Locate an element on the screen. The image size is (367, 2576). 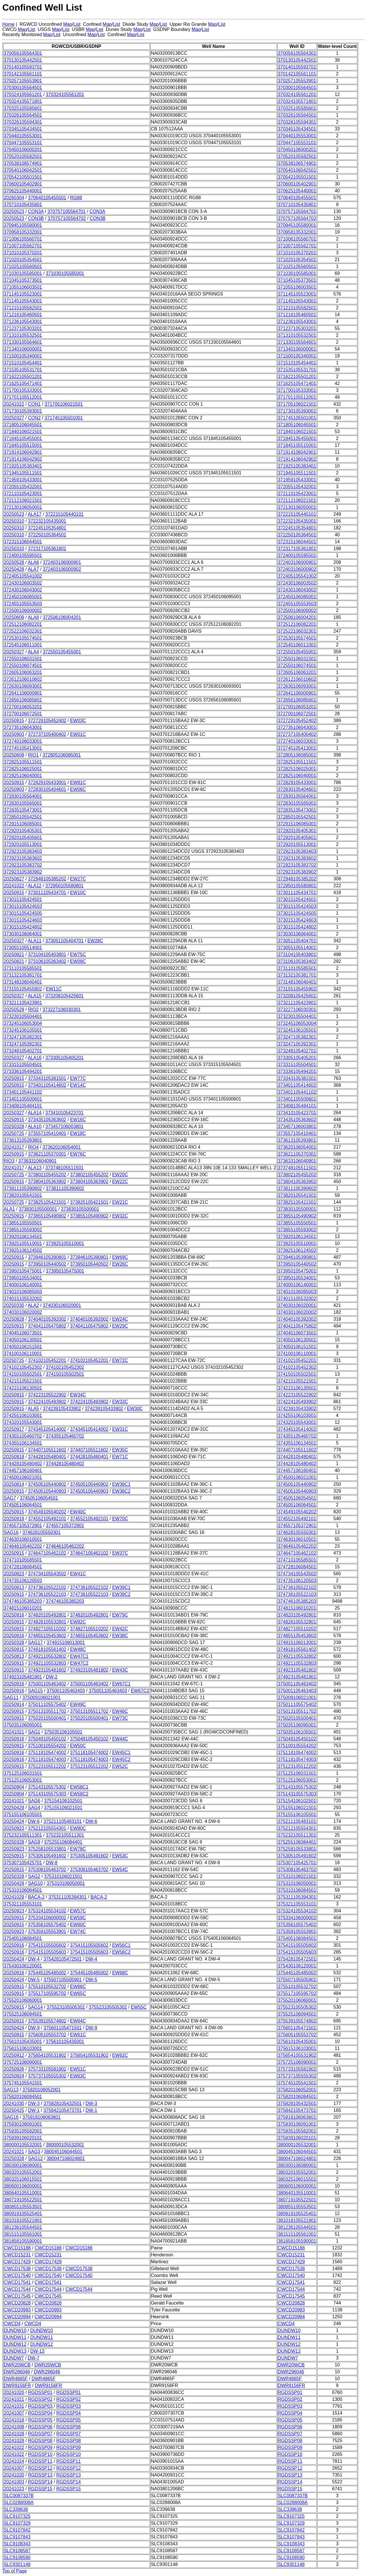
DWR4865F is located at coordinates (16, 2378).